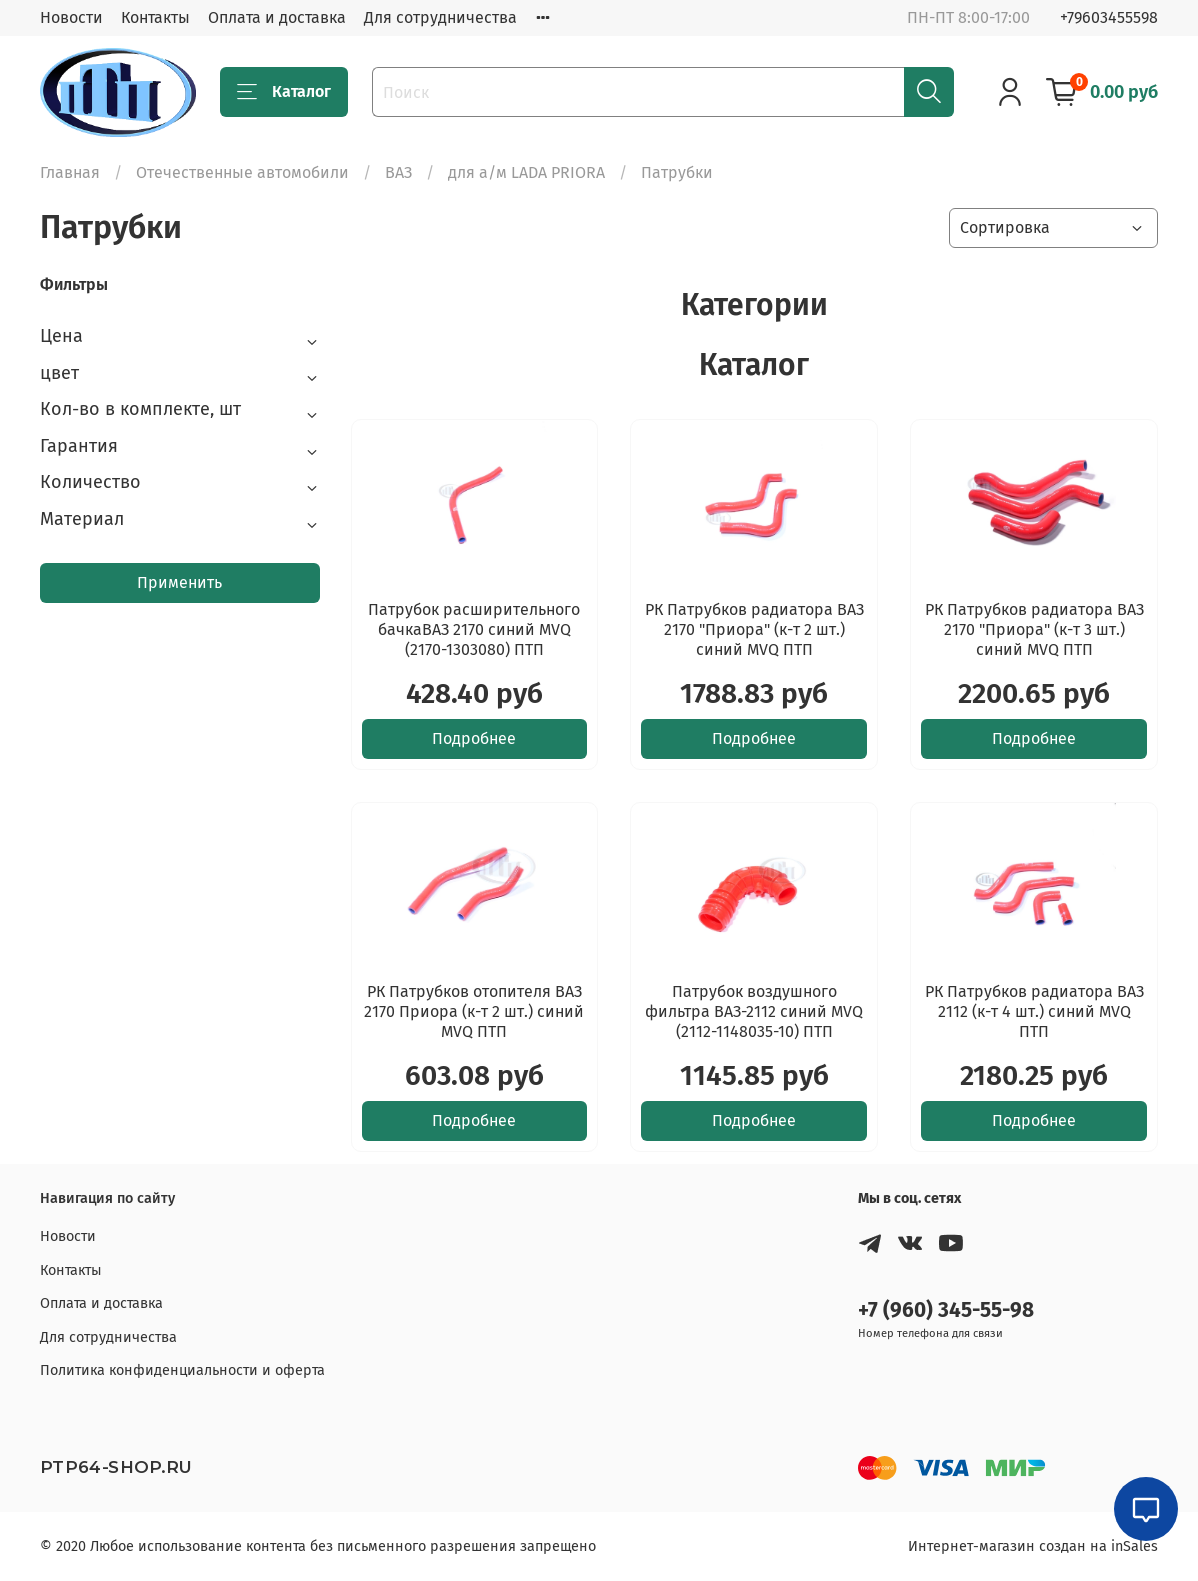 The width and height of the screenshot is (1198, 1581). Describe the element at coordinates (946, 1310) in the screenshot. I see `+7 (960) 345-55-98` at that location.